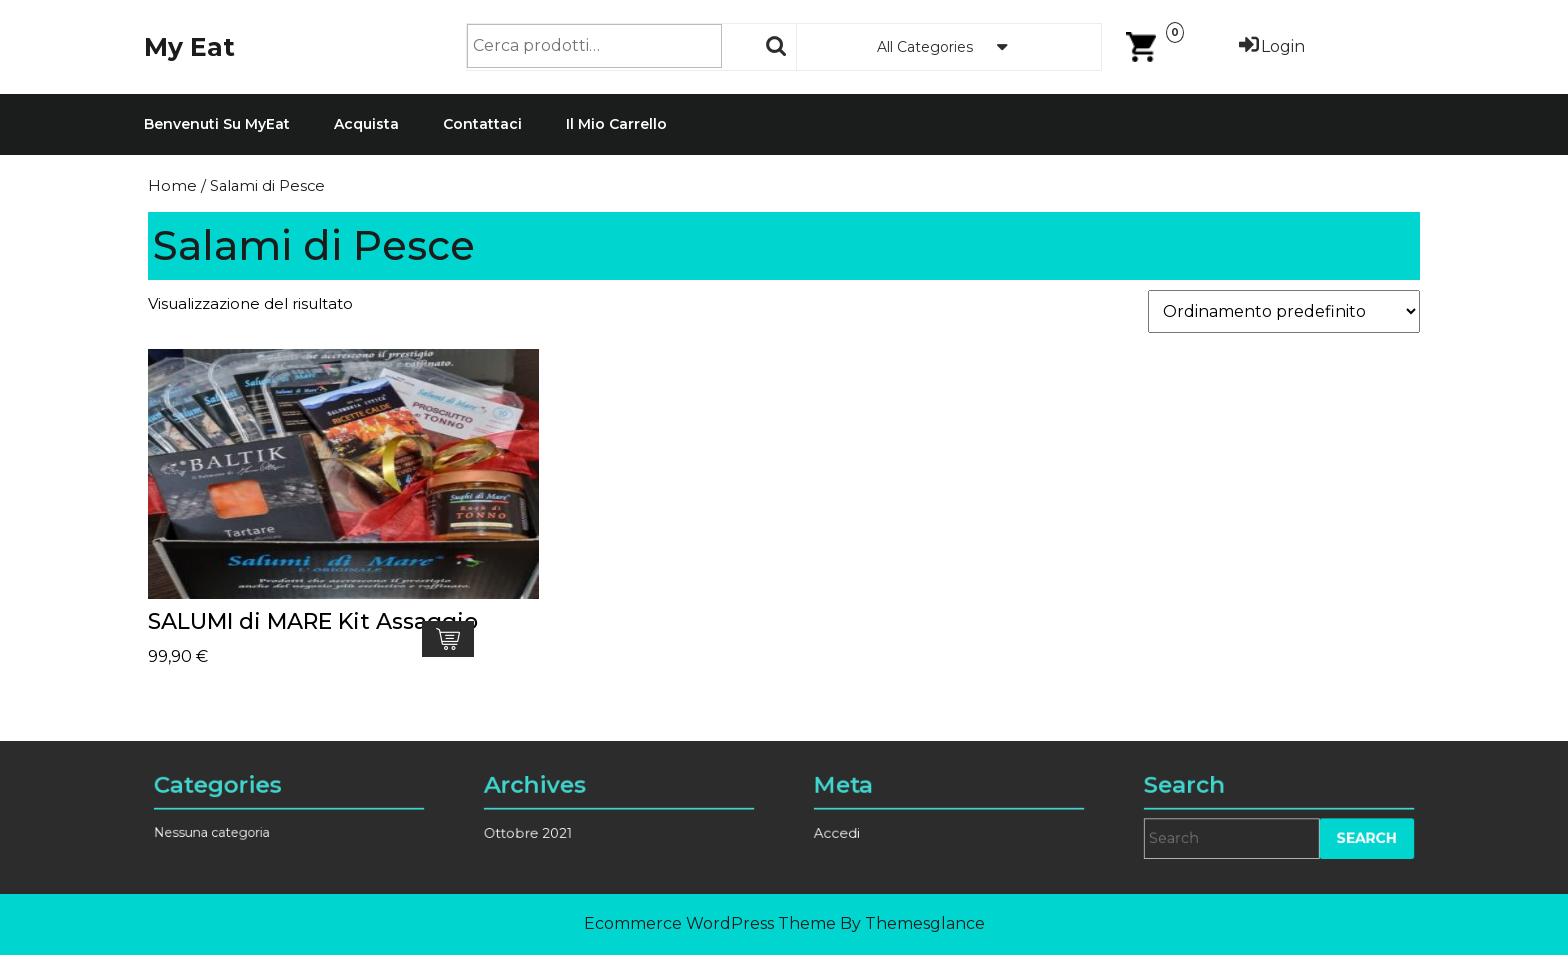  I want to click on Acquista, so click(366, 124).